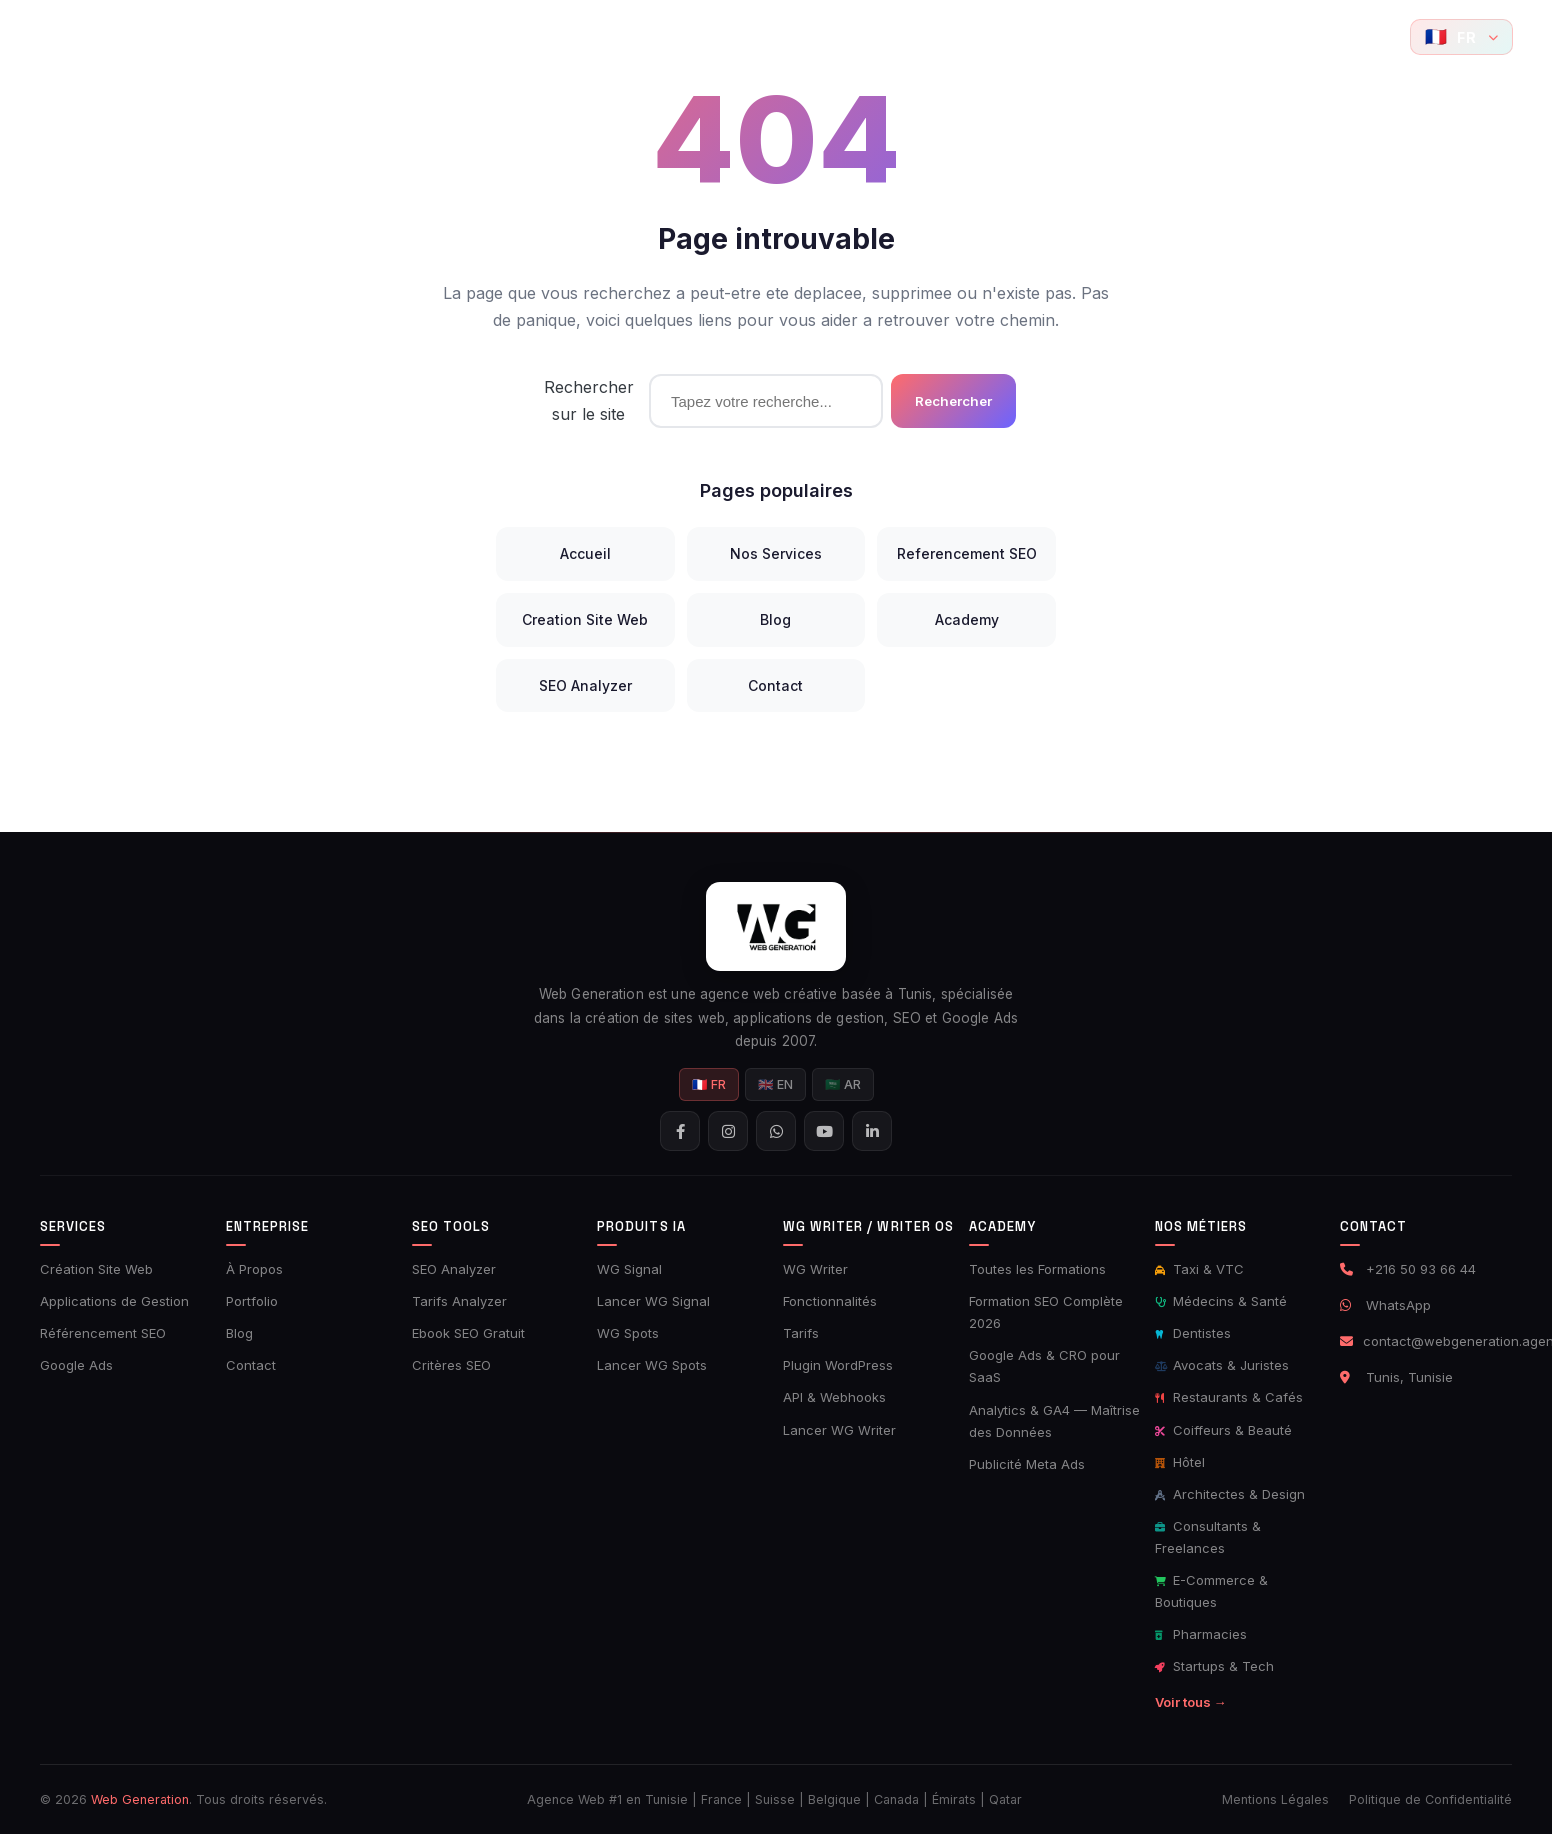 This screenshot has width=1552, height=1834. Describe the element at coordinates (69, 37) in the screenshot. I see `[Web Generation - Accueil]` at that location.